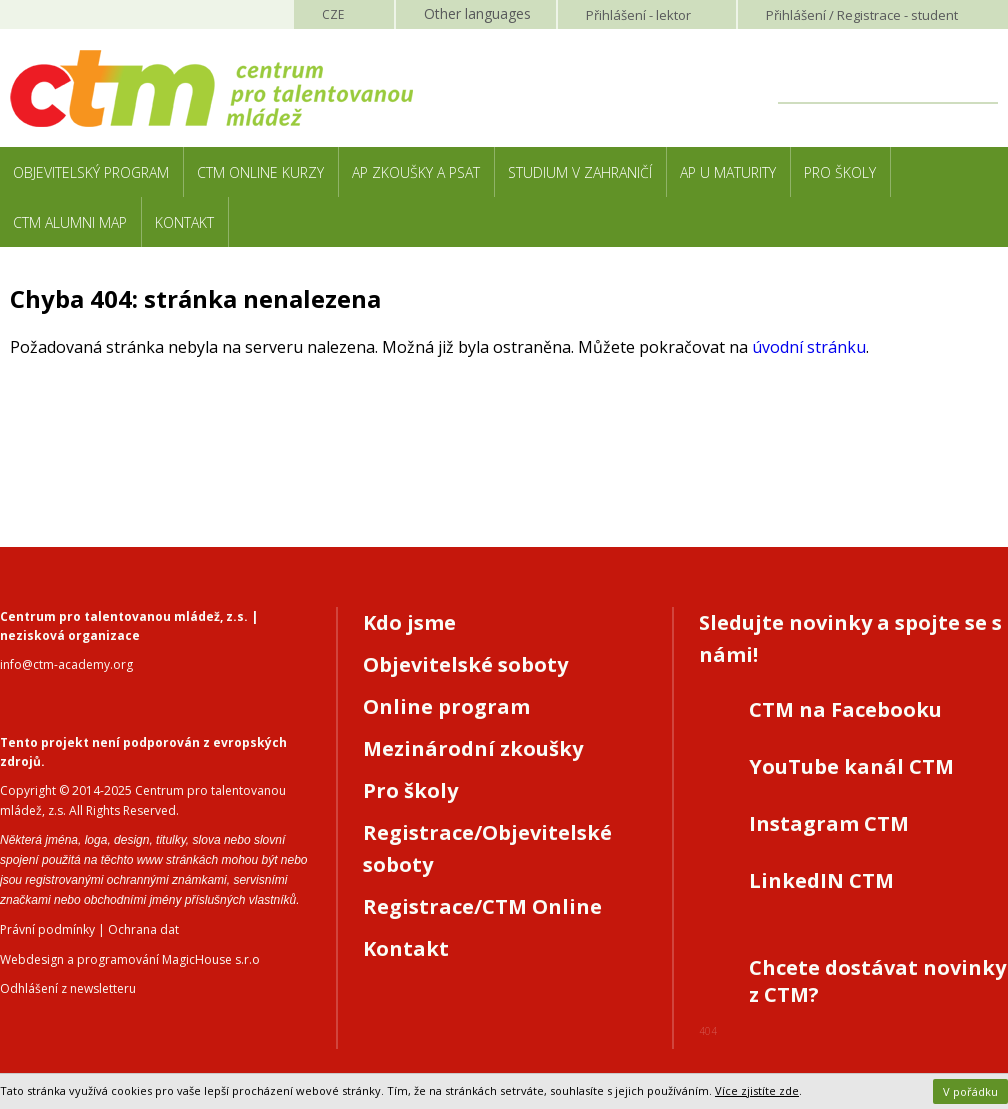  Describe the element at coordinates (416, 172) in the screenshot. I see `AP zkoušky a PSAT` at that location.